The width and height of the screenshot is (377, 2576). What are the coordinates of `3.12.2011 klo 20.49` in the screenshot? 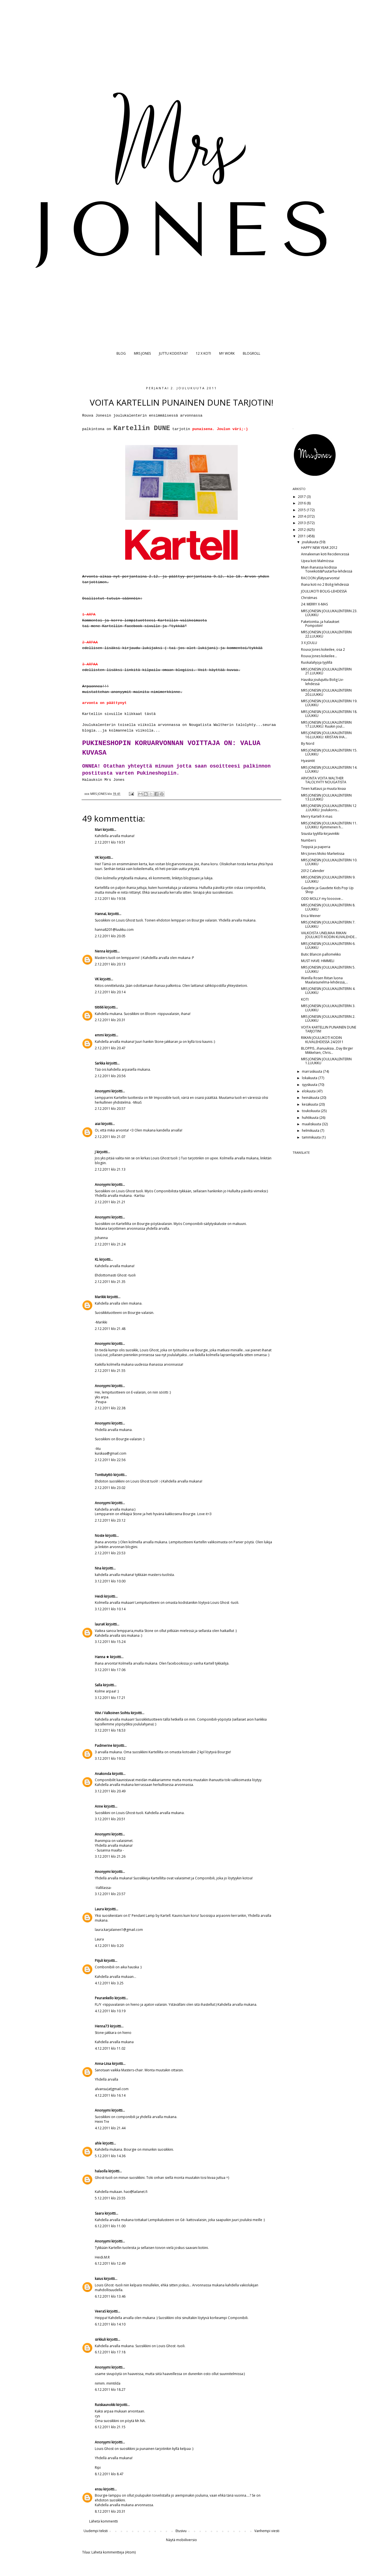 It's located at (110, 1791).